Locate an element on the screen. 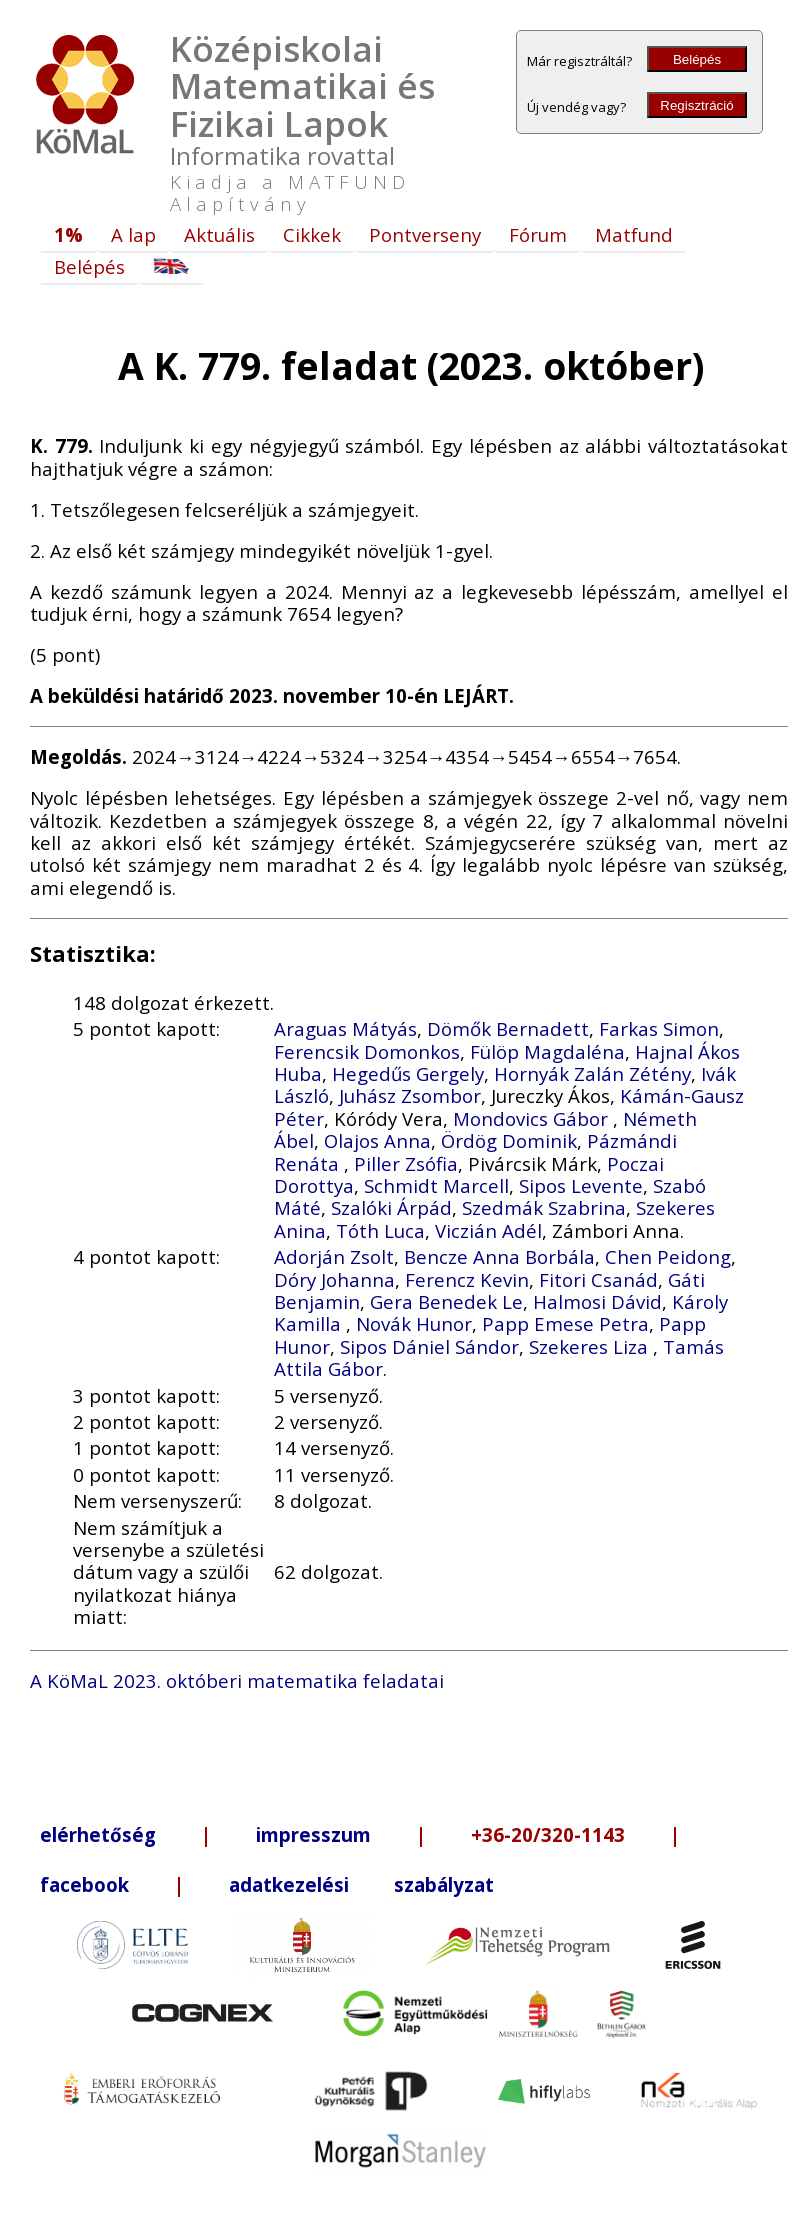  Bencze Anna Borbála is located at coordinates (499, 1256).